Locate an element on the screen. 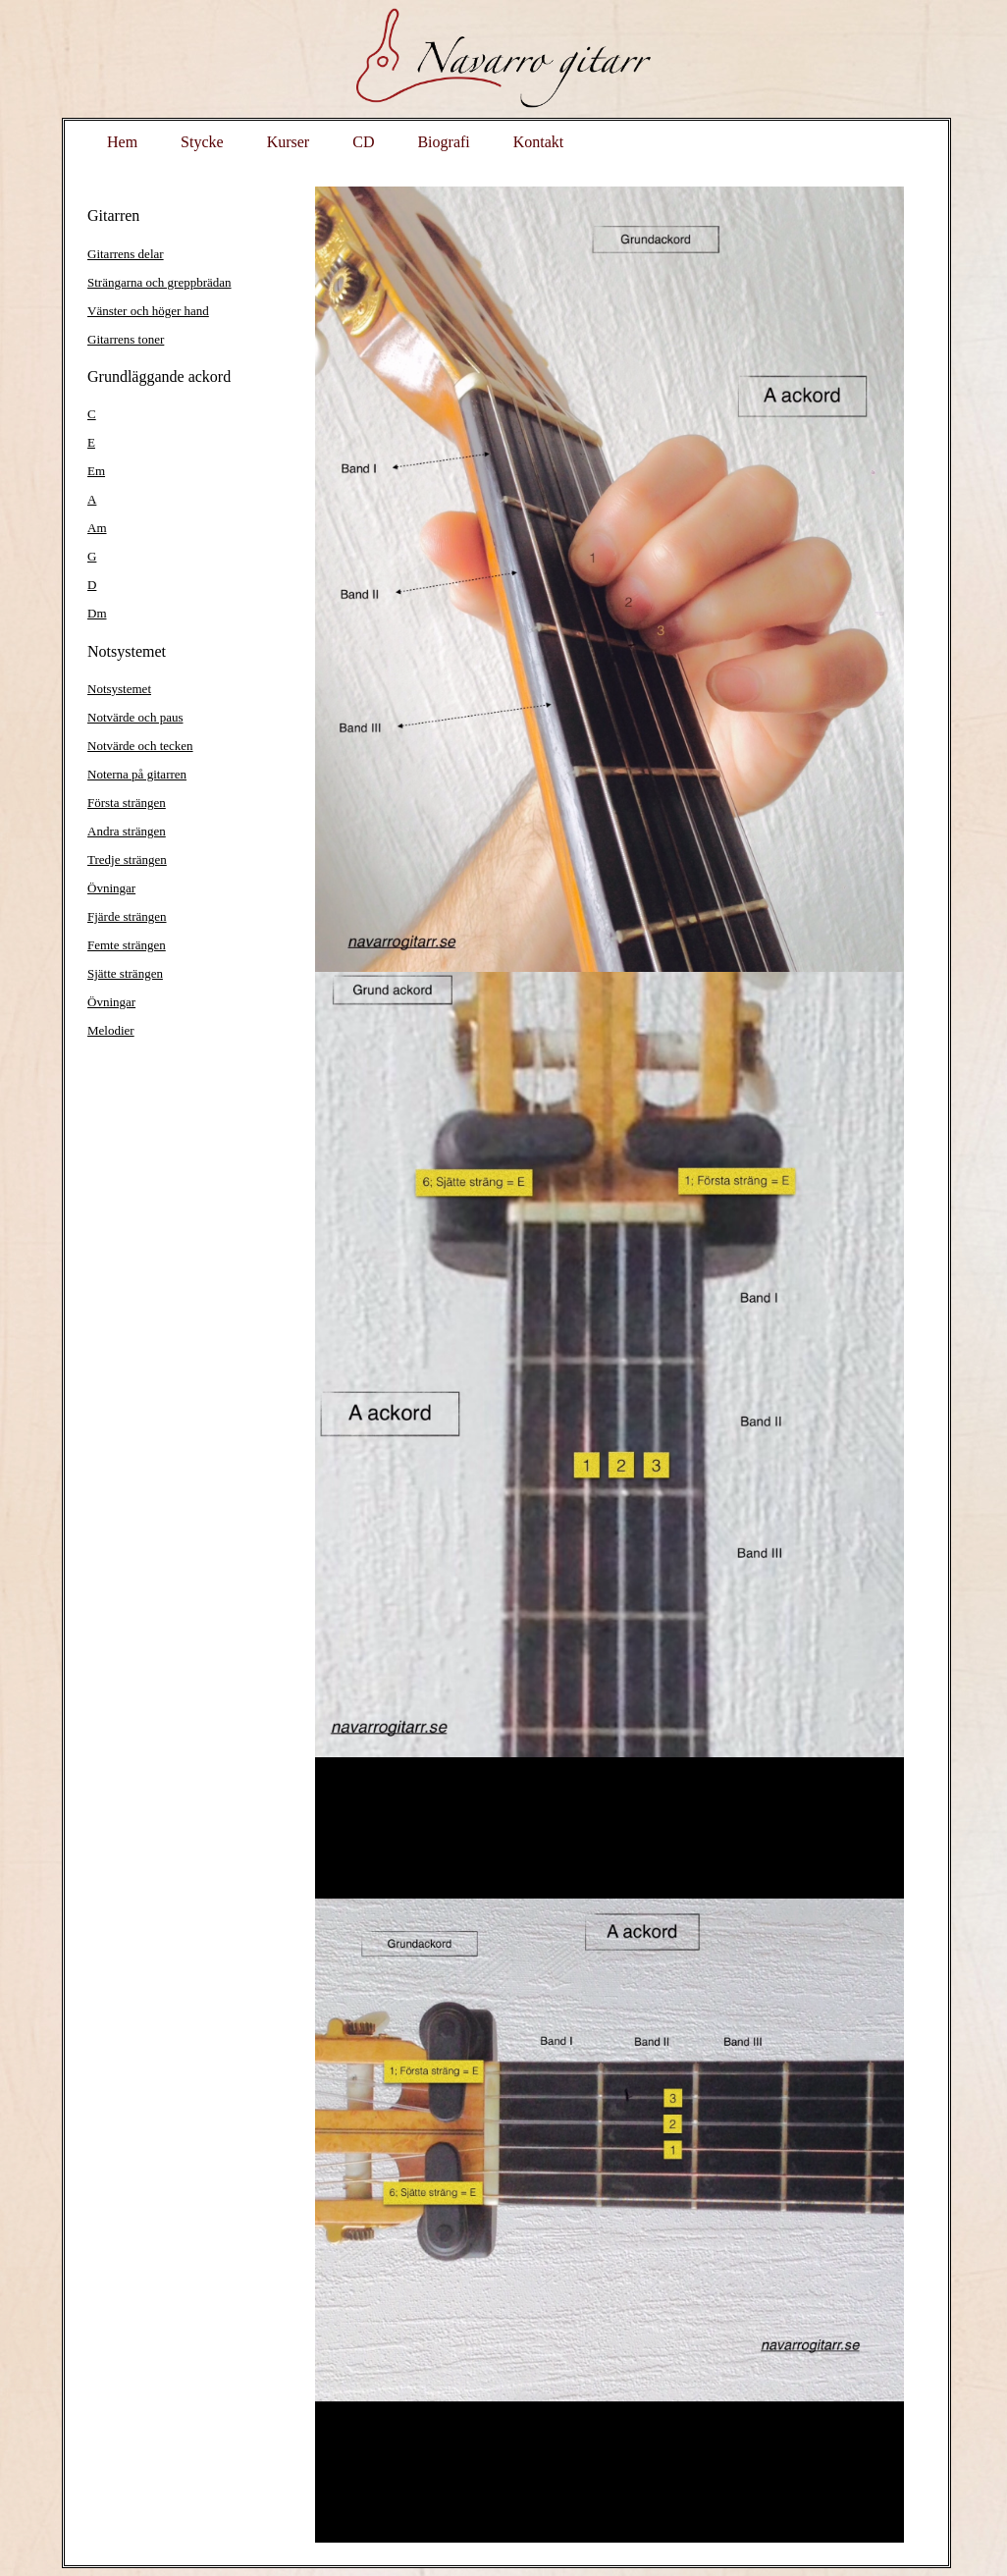 The width and height of the screenshot is (1007, 2576). Gitarrens delar is located at coordinates (125, 253).